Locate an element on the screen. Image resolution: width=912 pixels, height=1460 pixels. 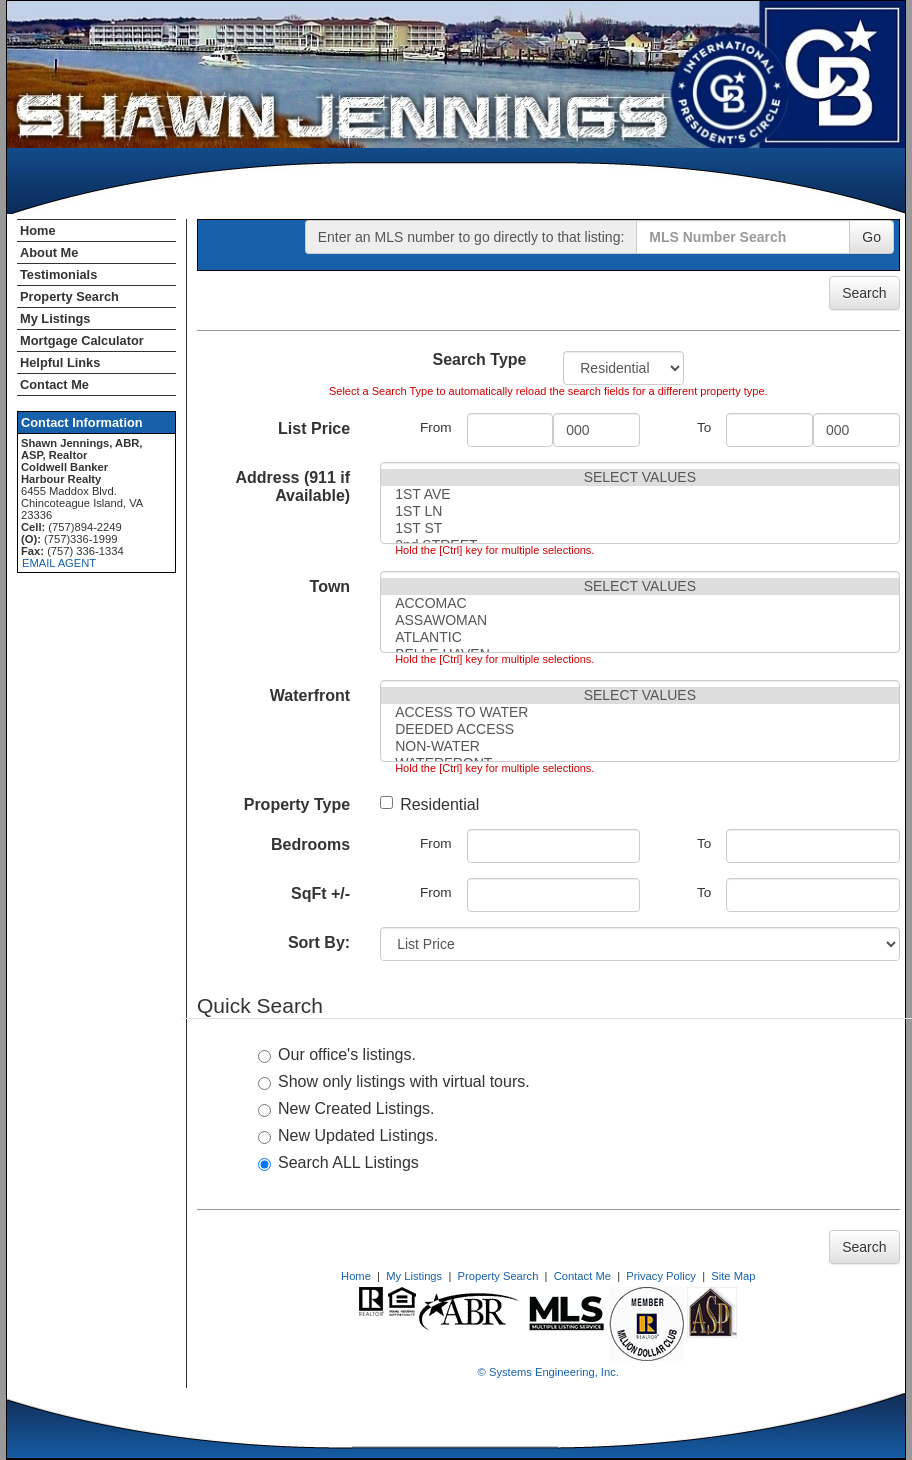
EMAIL AGENT is located at coordinates (59, 563).